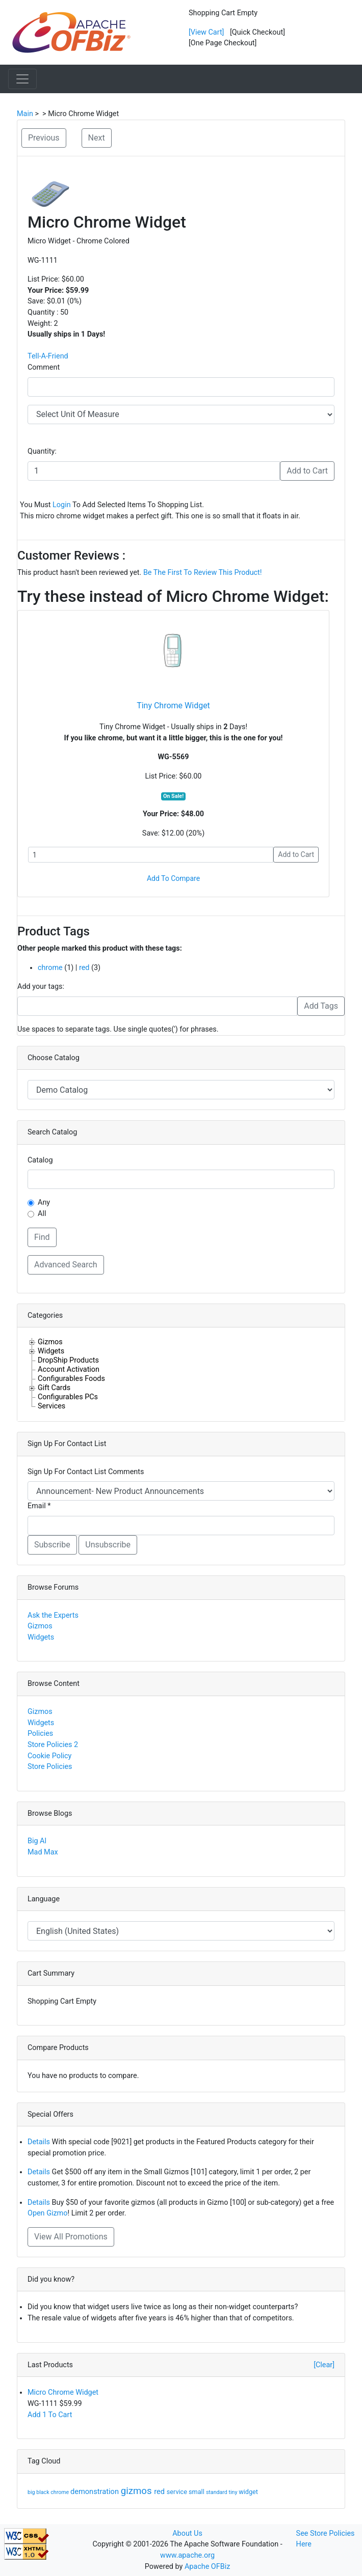 This screenshot has width=362, height=2576. I want to click on Catalog, so click(40, 1160).